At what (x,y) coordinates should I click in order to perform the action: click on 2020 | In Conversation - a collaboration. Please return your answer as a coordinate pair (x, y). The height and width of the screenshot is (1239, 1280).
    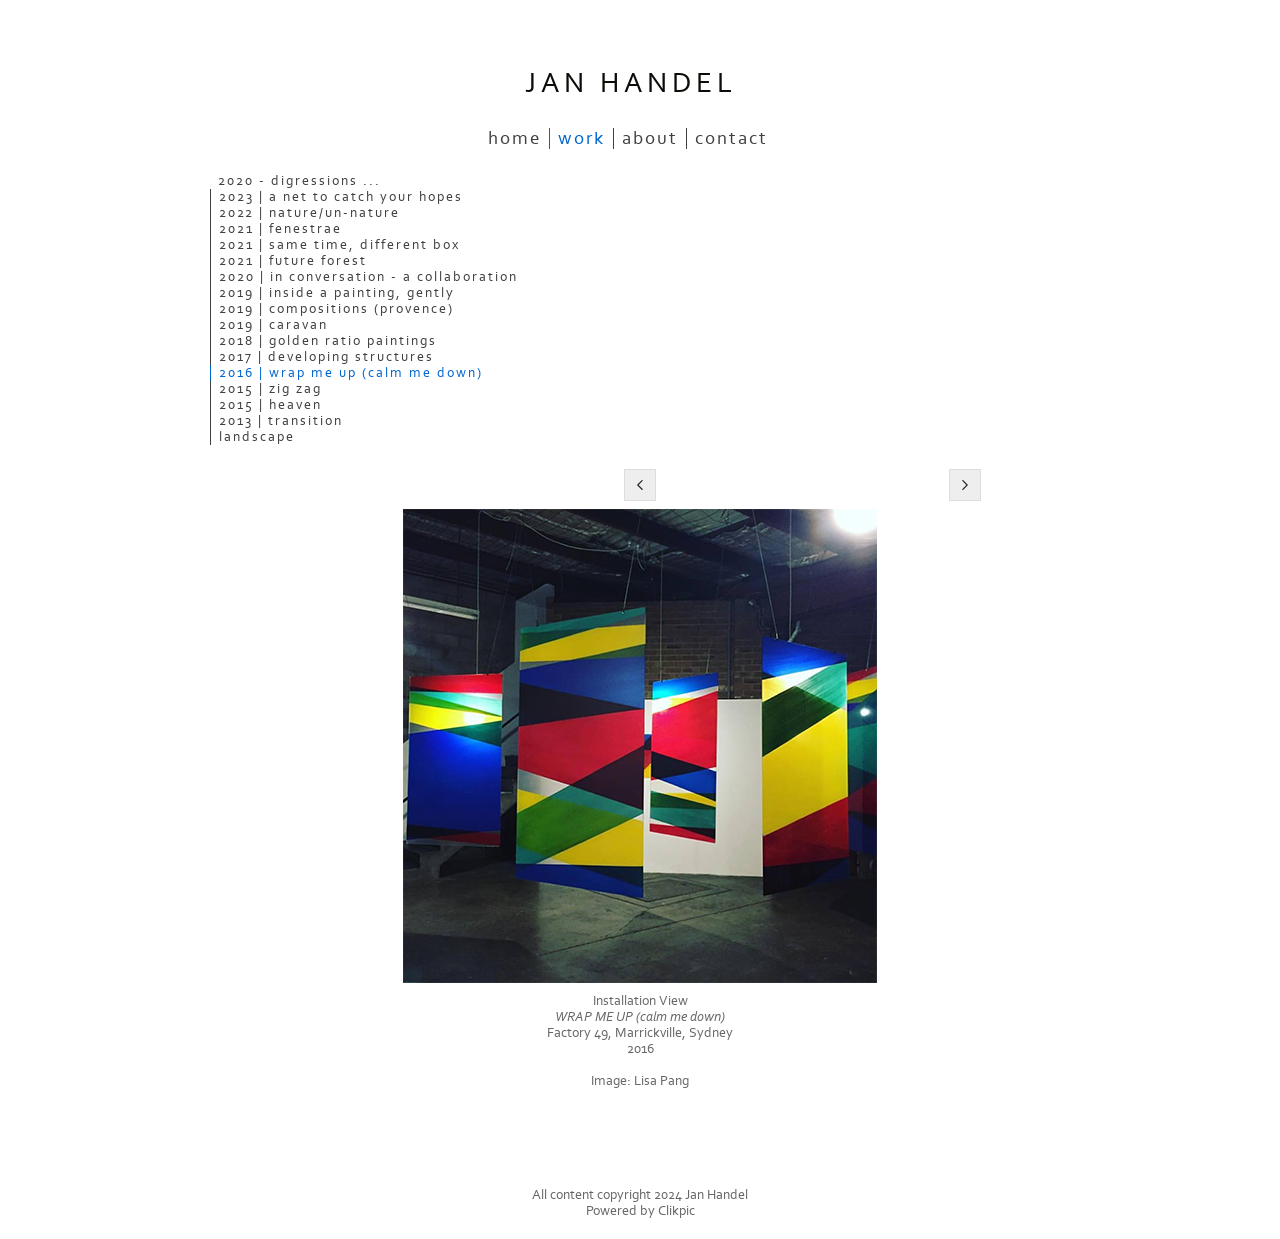
    Looking at the image, I should click on (368, 277).